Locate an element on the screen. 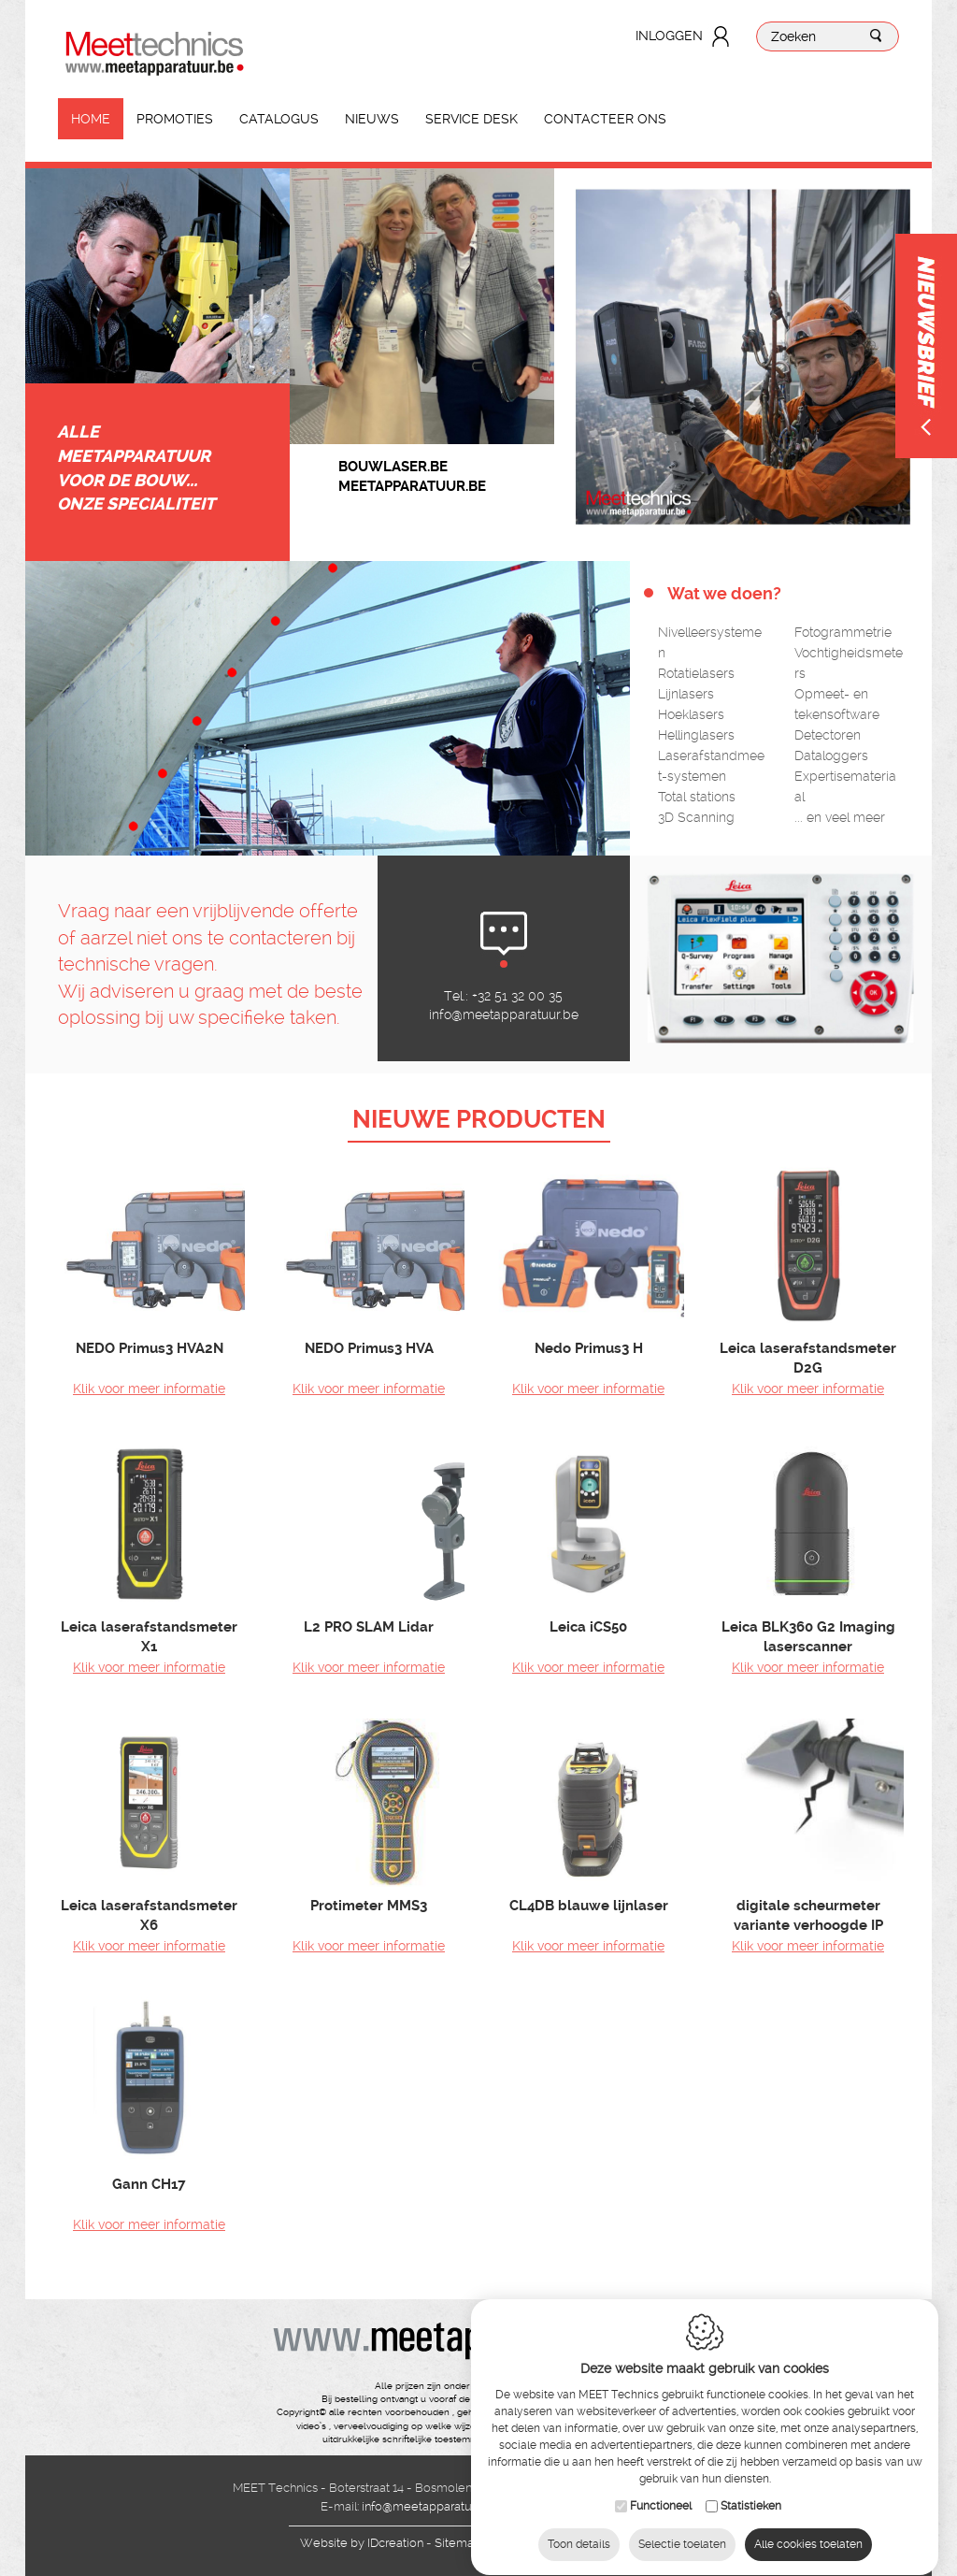 The height and width of the screenshot is (2576, 957). Nieuws is located at coordinates (372, 118).